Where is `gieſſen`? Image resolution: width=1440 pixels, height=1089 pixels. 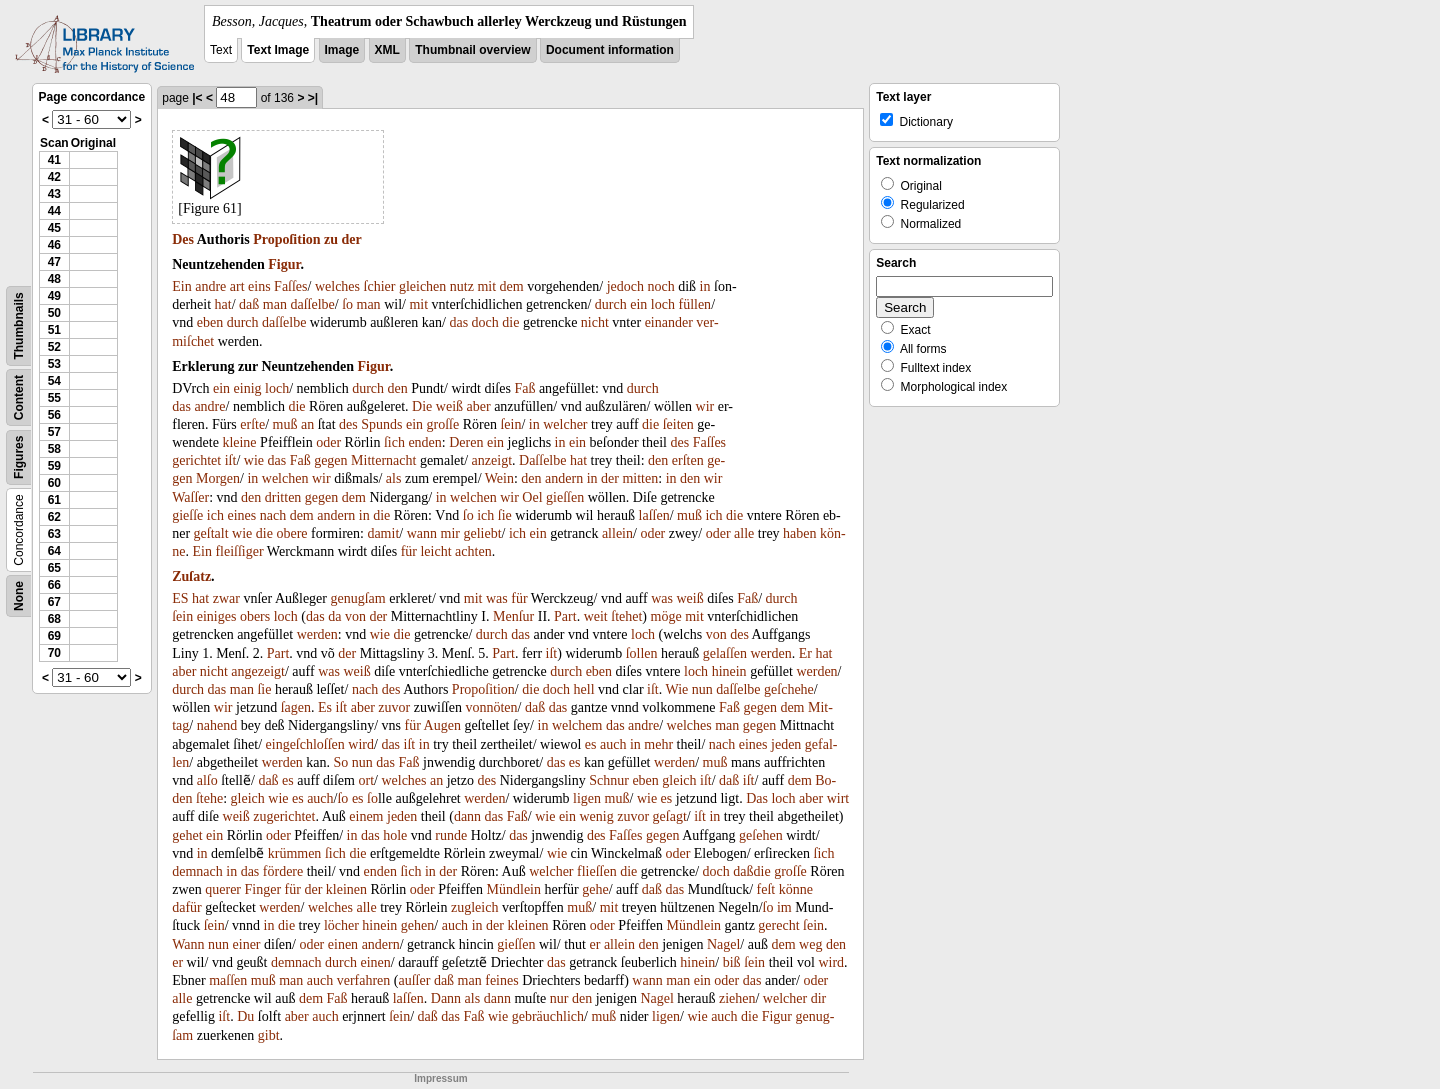
gieſſen is located at coordinates (565, 497).